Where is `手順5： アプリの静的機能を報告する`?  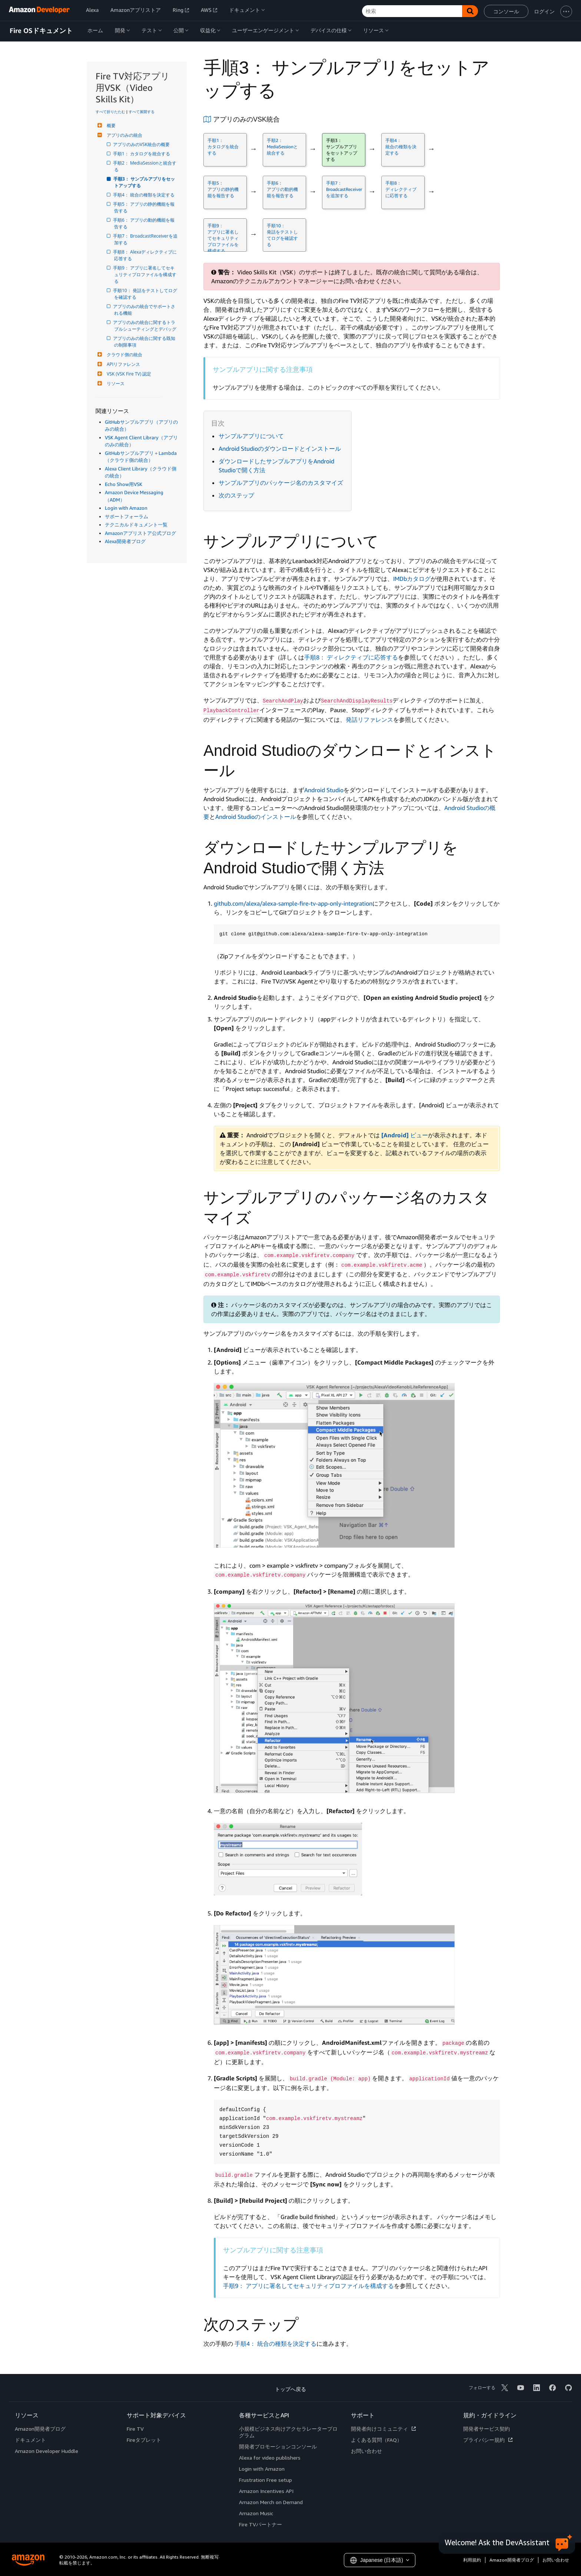
手順5： アプリの静的機能を報告する is located at coordinates (144, 207).